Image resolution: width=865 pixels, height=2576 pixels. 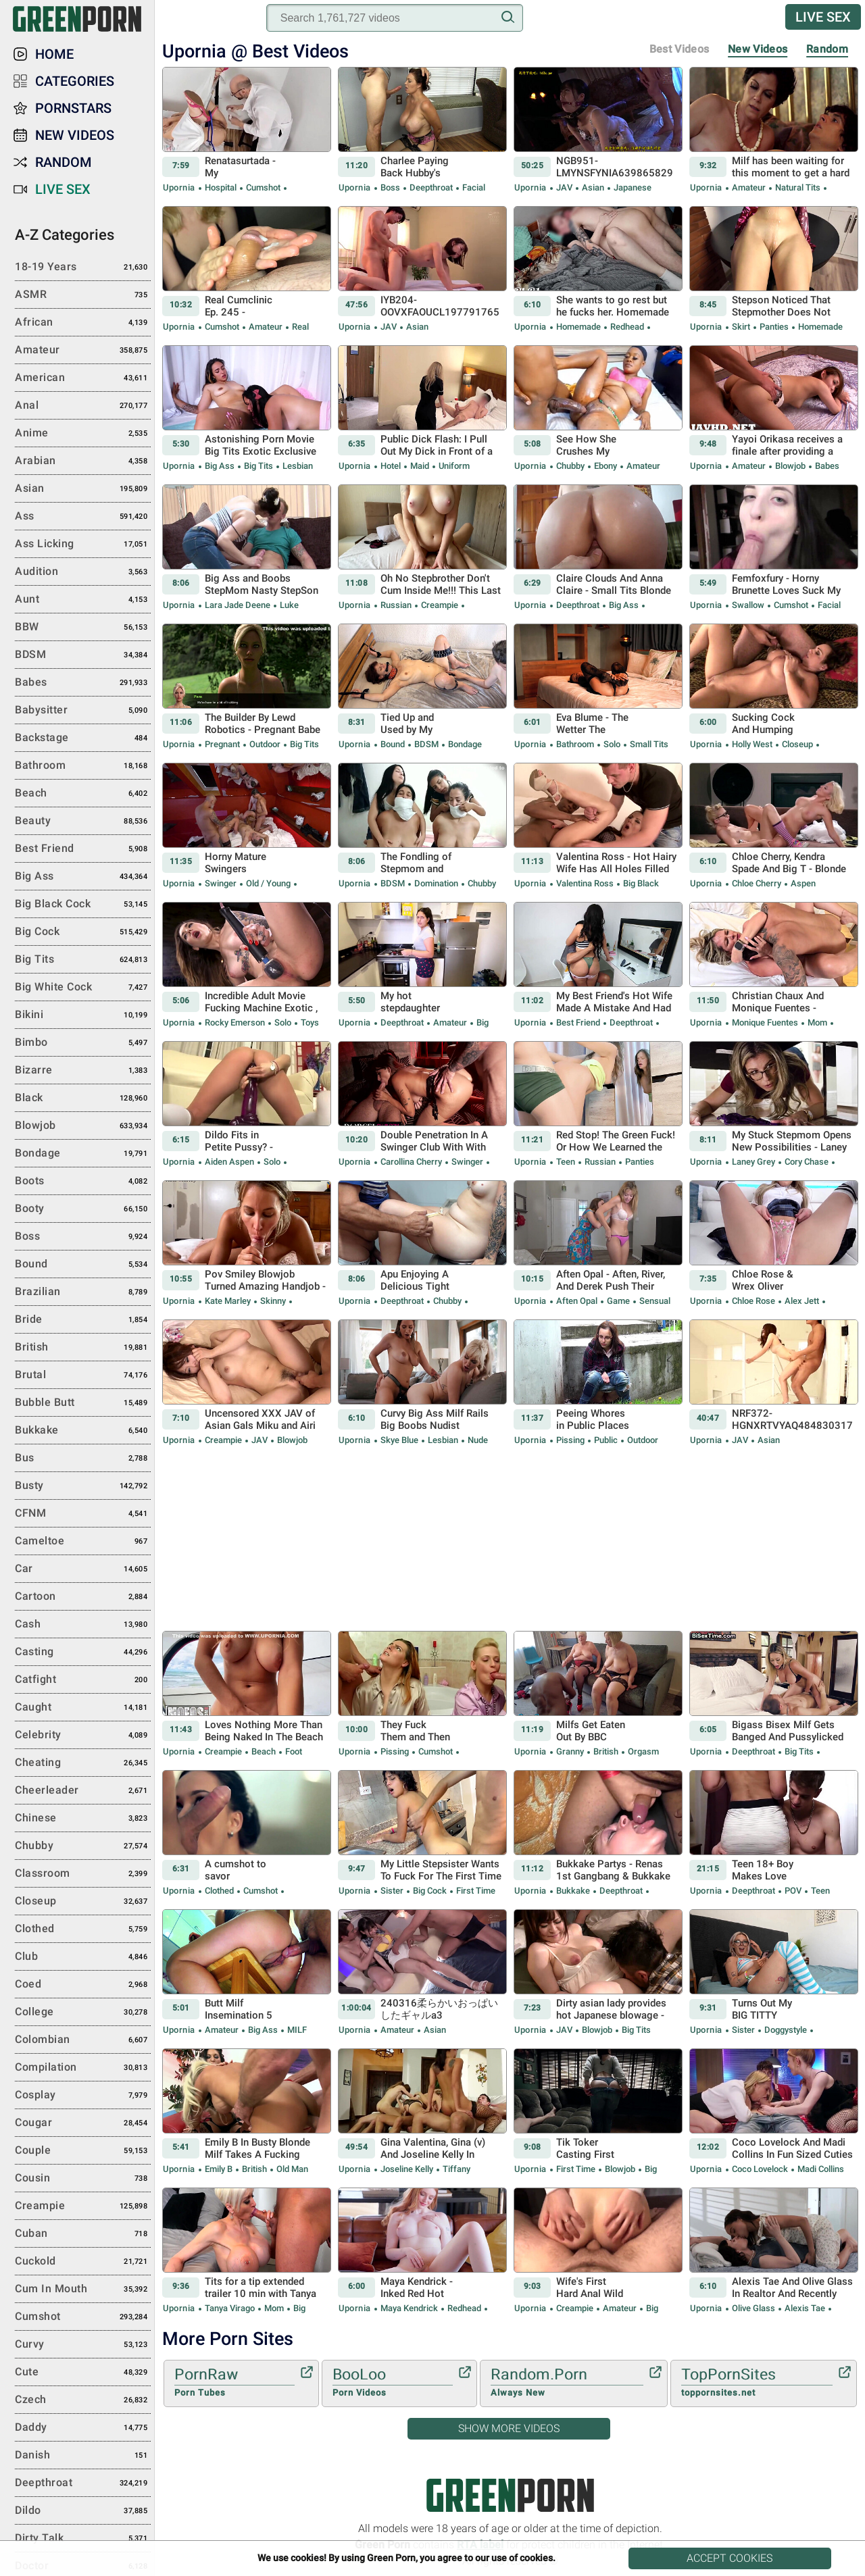 What do you see at coordinates (263, 187) in the screenshot?
I see `Cumshot` at bounding box center [263, 187].